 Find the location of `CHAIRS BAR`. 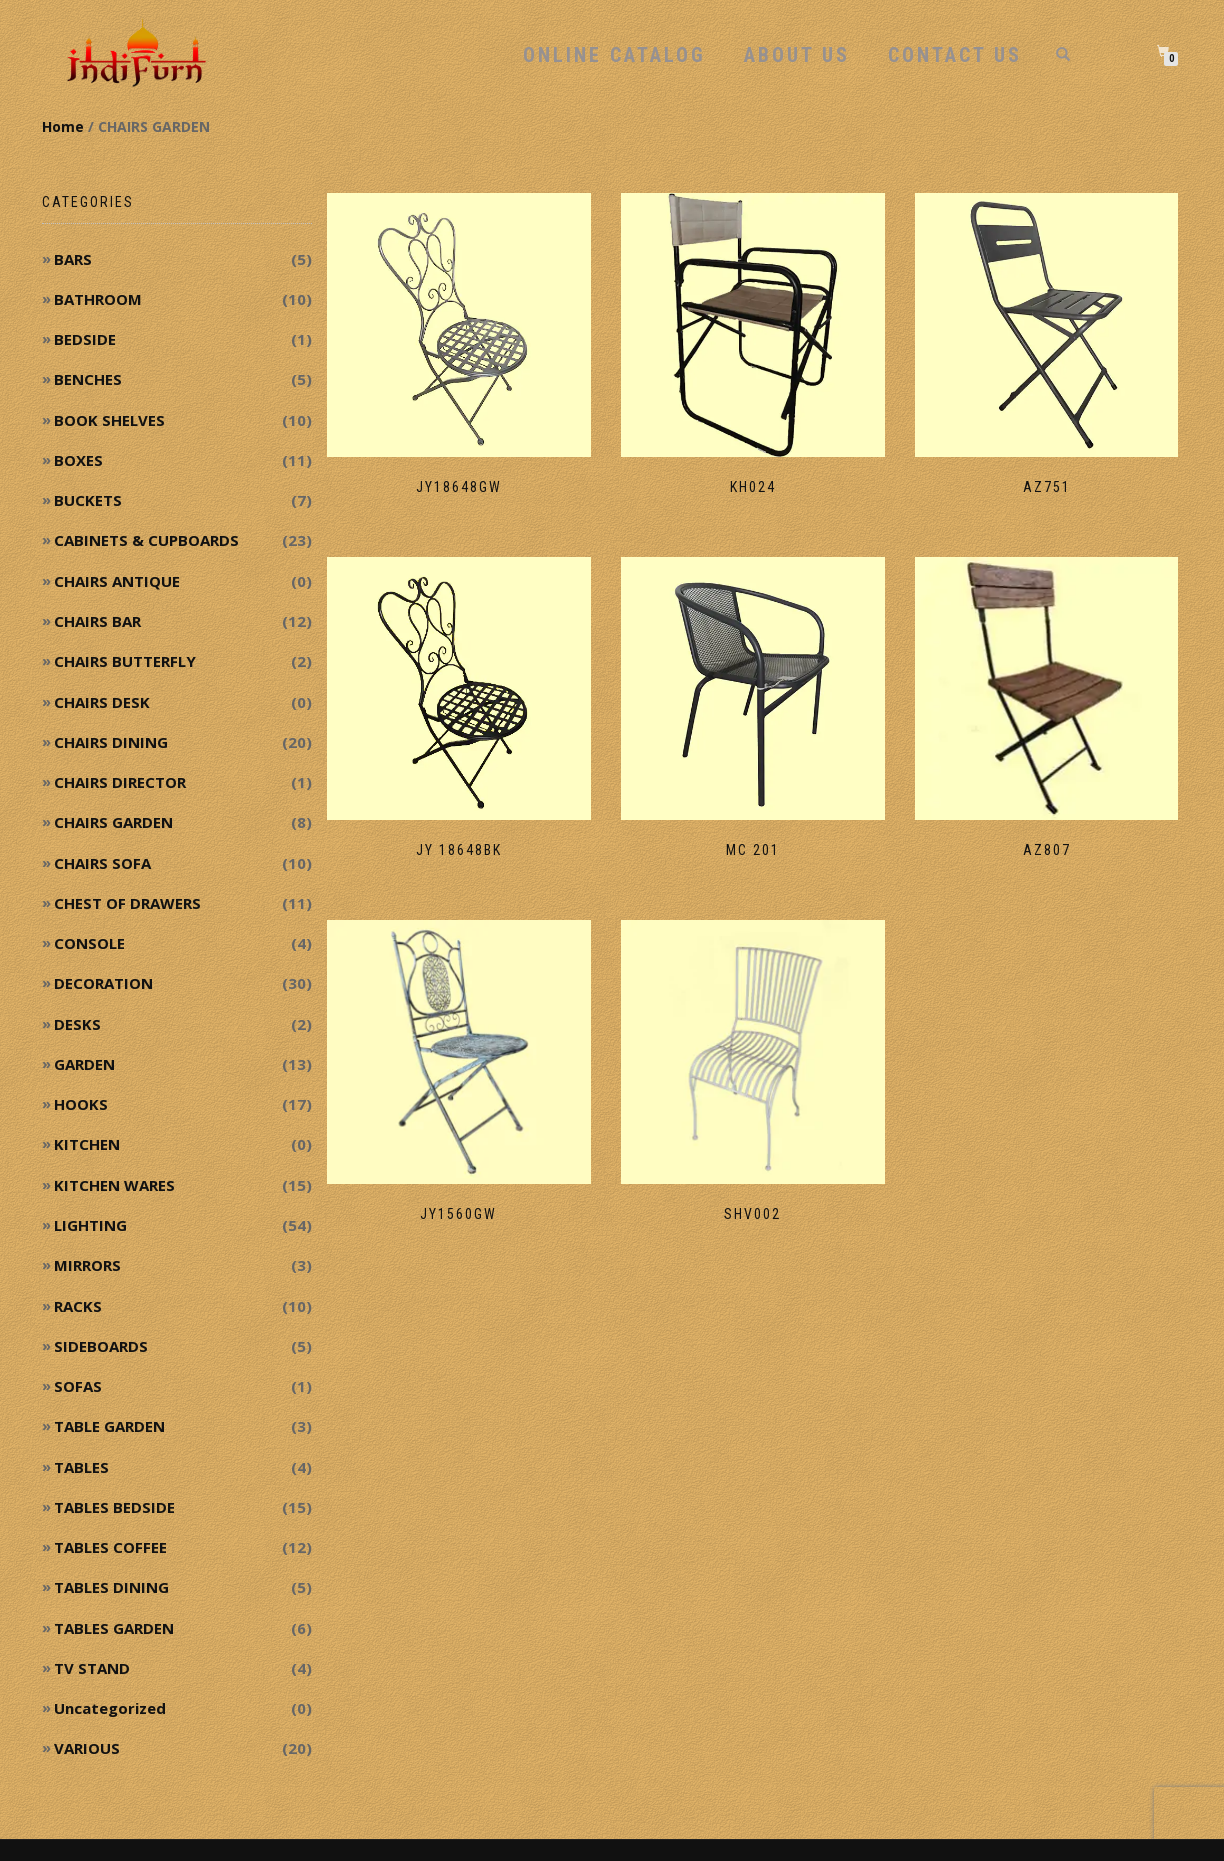

CHAIRS BAR is located at coordinates (97, 621).